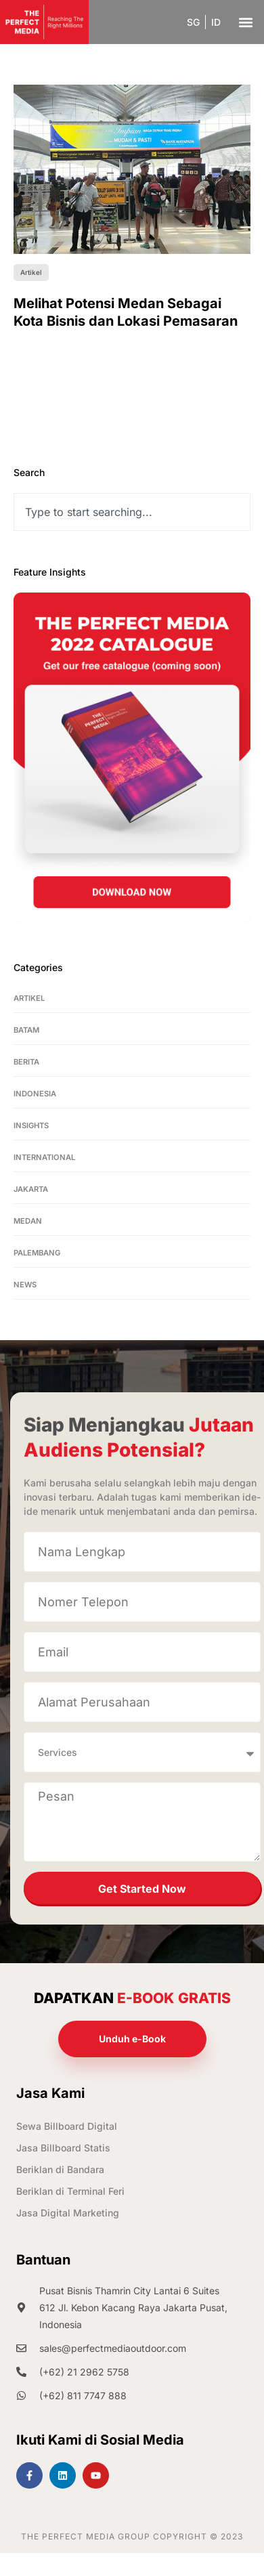 The width and height of the screenshot is (264, 2576). What do you see at coordinates (67, 2212) in the screenshot?
I see `Jasa Digital Marketing` at bounding box center [67, 2212].